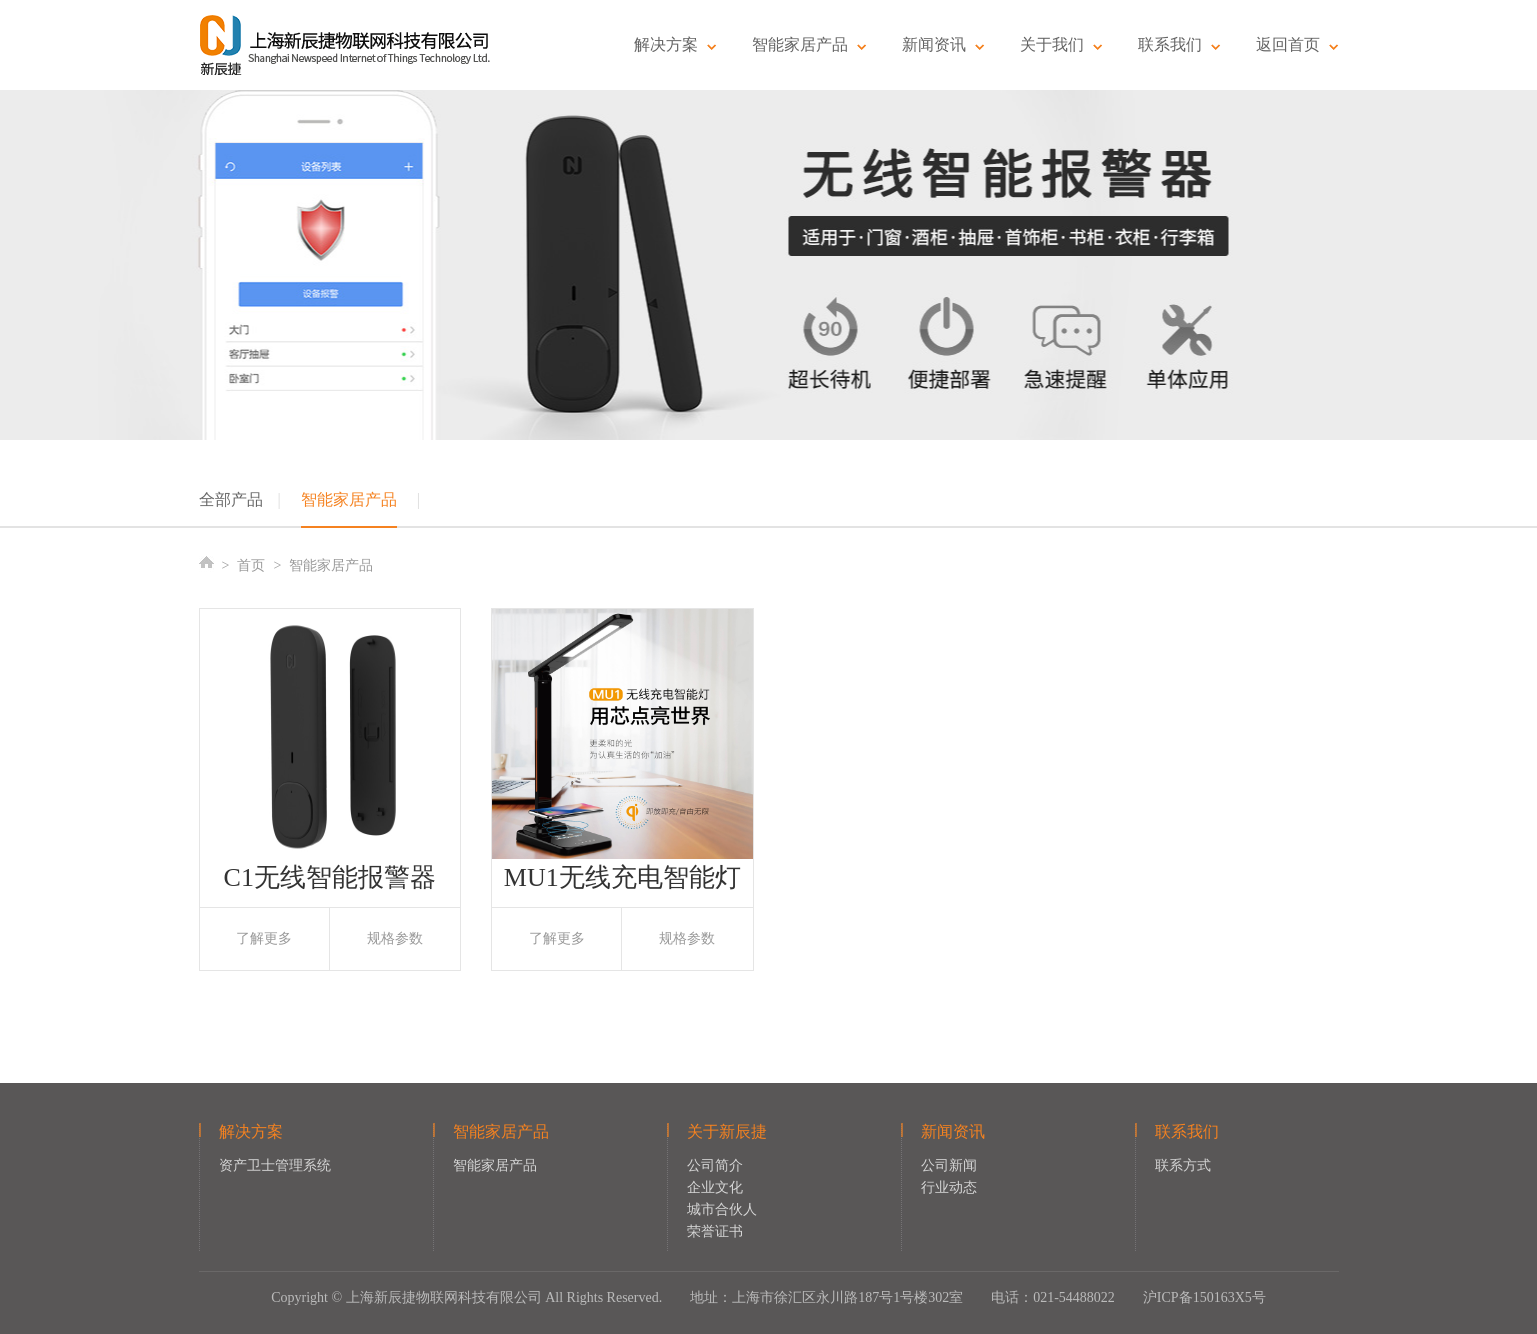 Image resolution: width=1537 pixels, height=1334 pixels. I want to click on 联系方式, so click(1183, 1165).